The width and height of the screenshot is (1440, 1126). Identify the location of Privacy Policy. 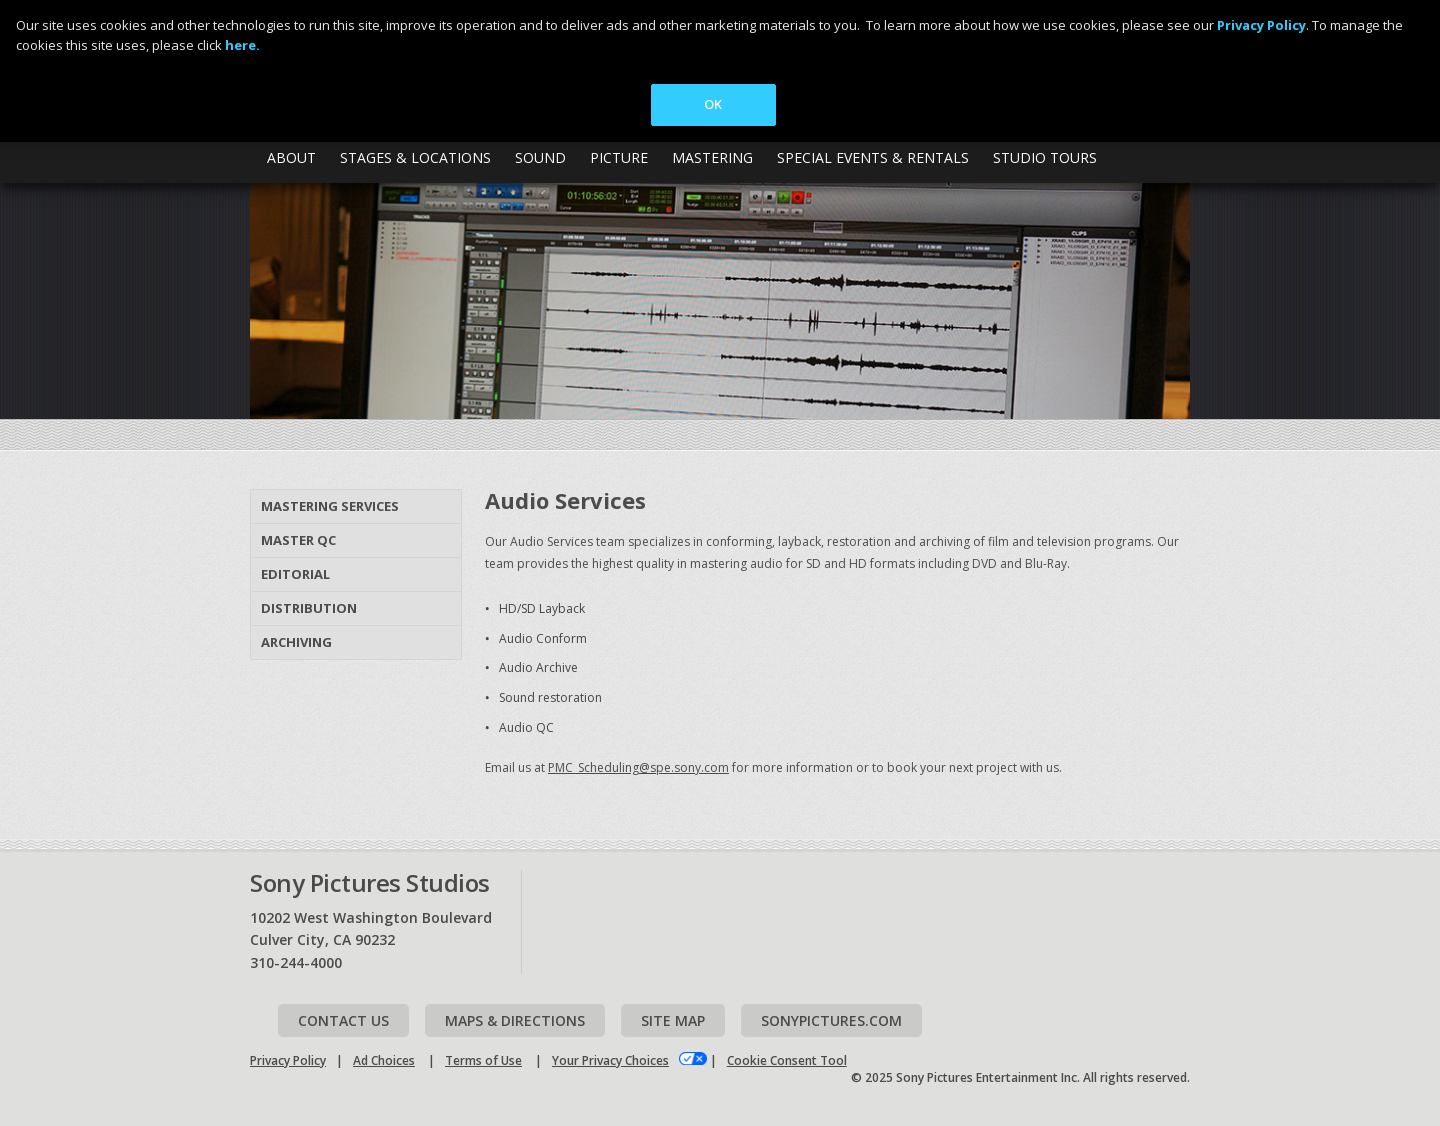
(288, 1060).